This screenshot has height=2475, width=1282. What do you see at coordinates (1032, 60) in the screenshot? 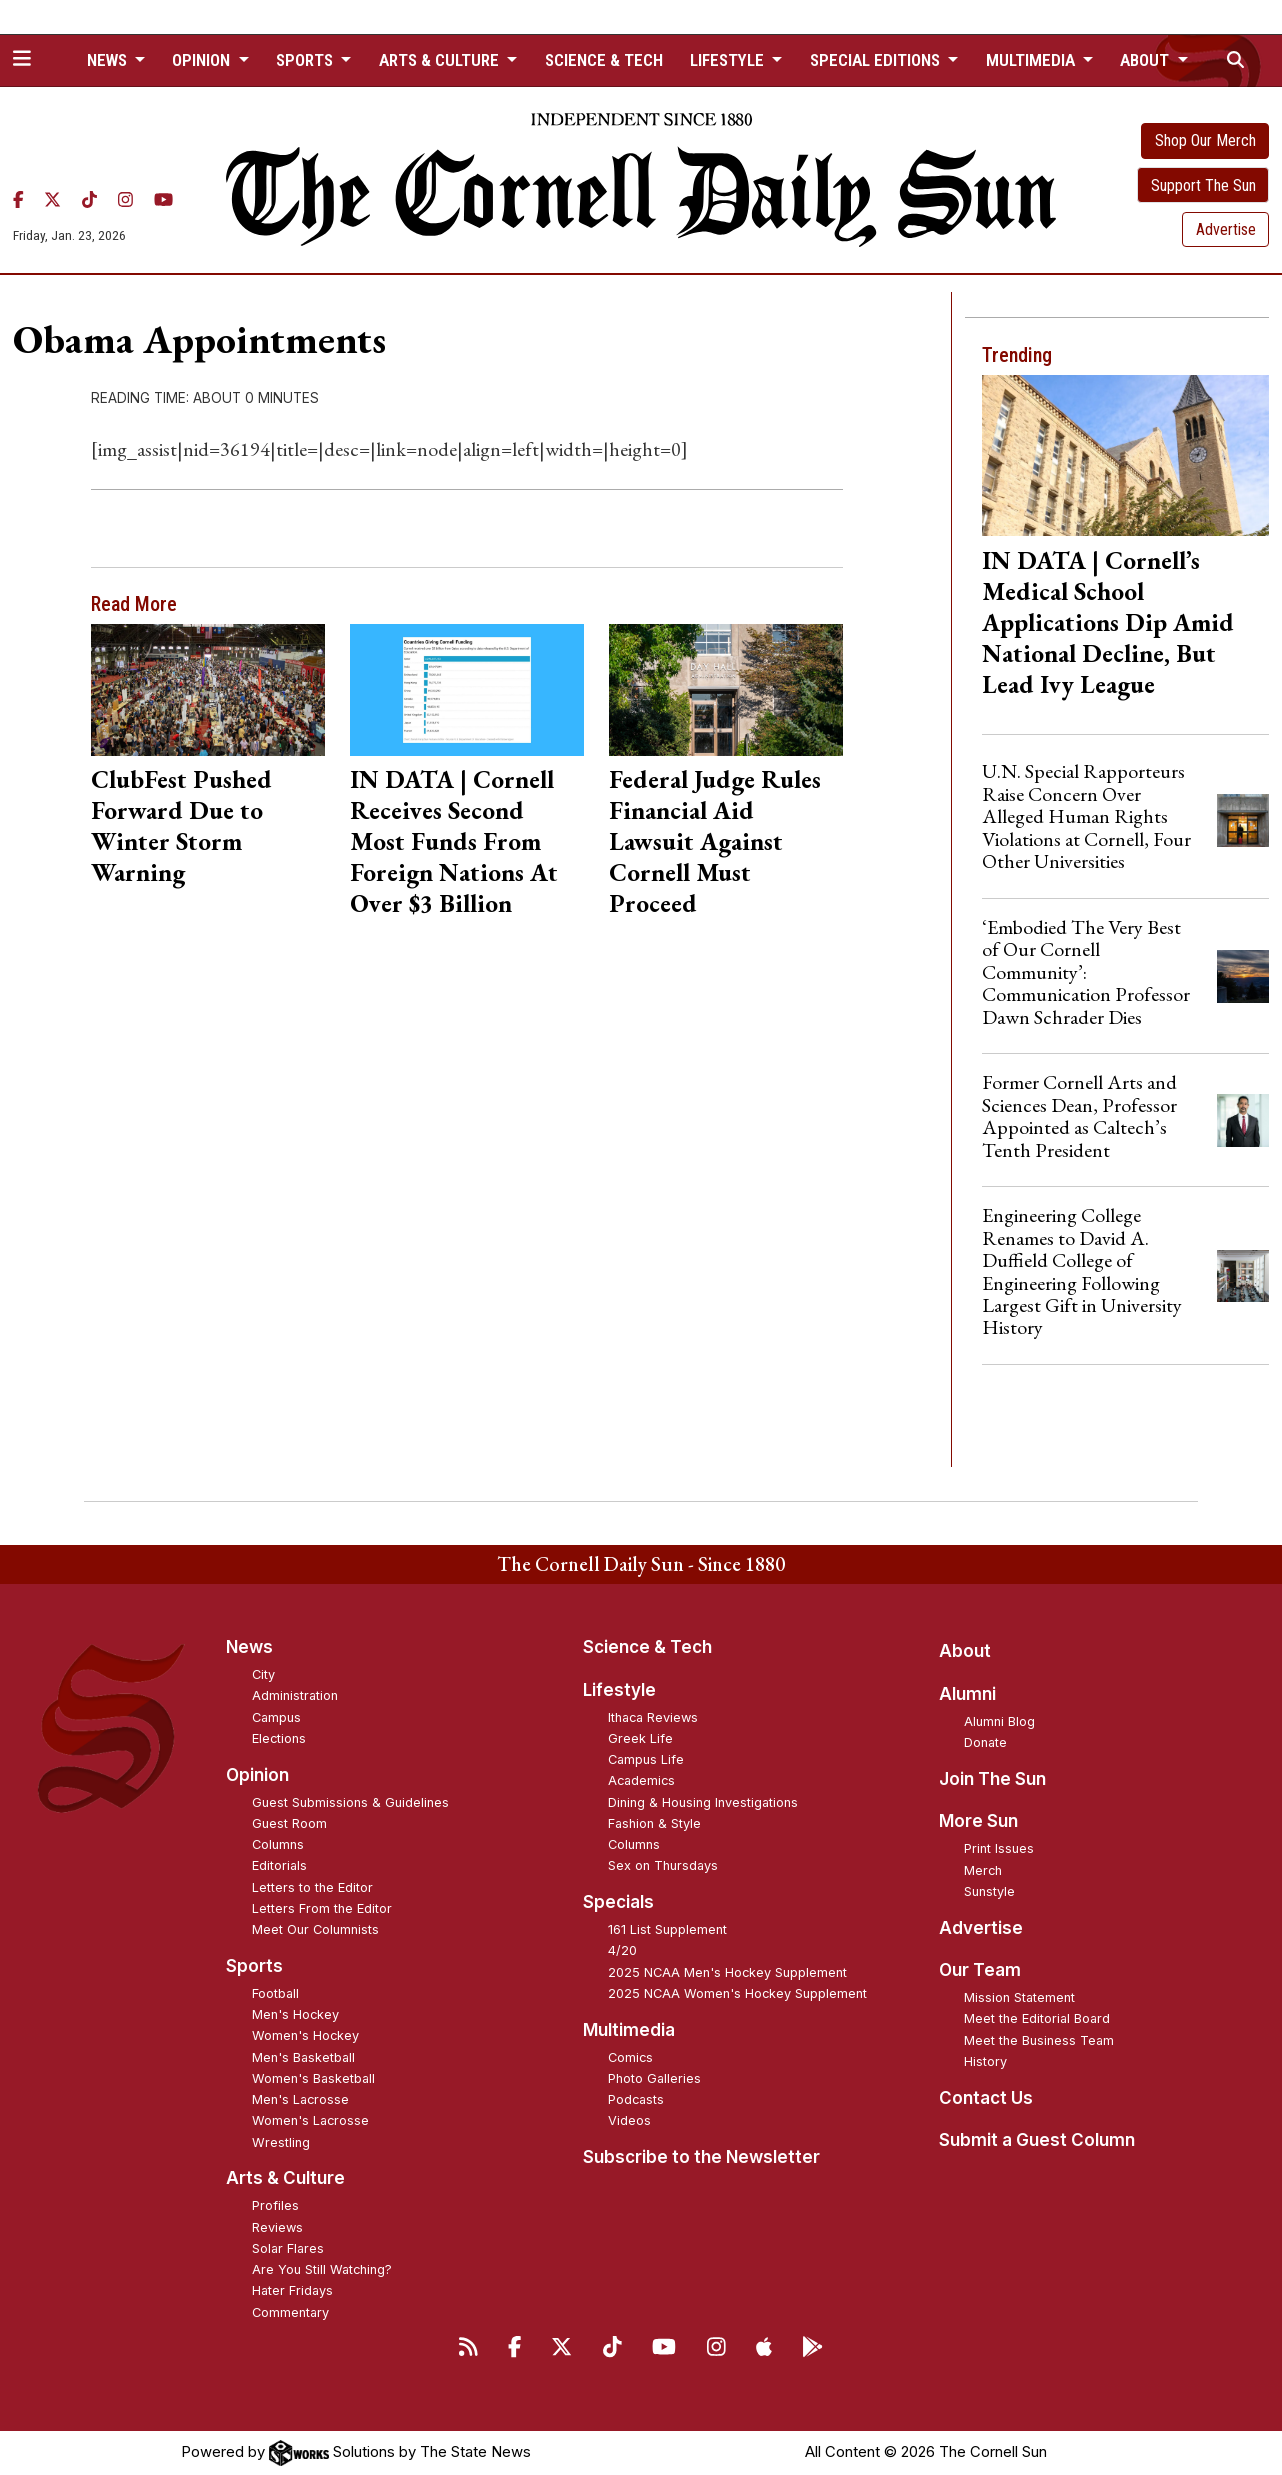
I see `Multimedia [button]` at bounding box center [1032, 60].